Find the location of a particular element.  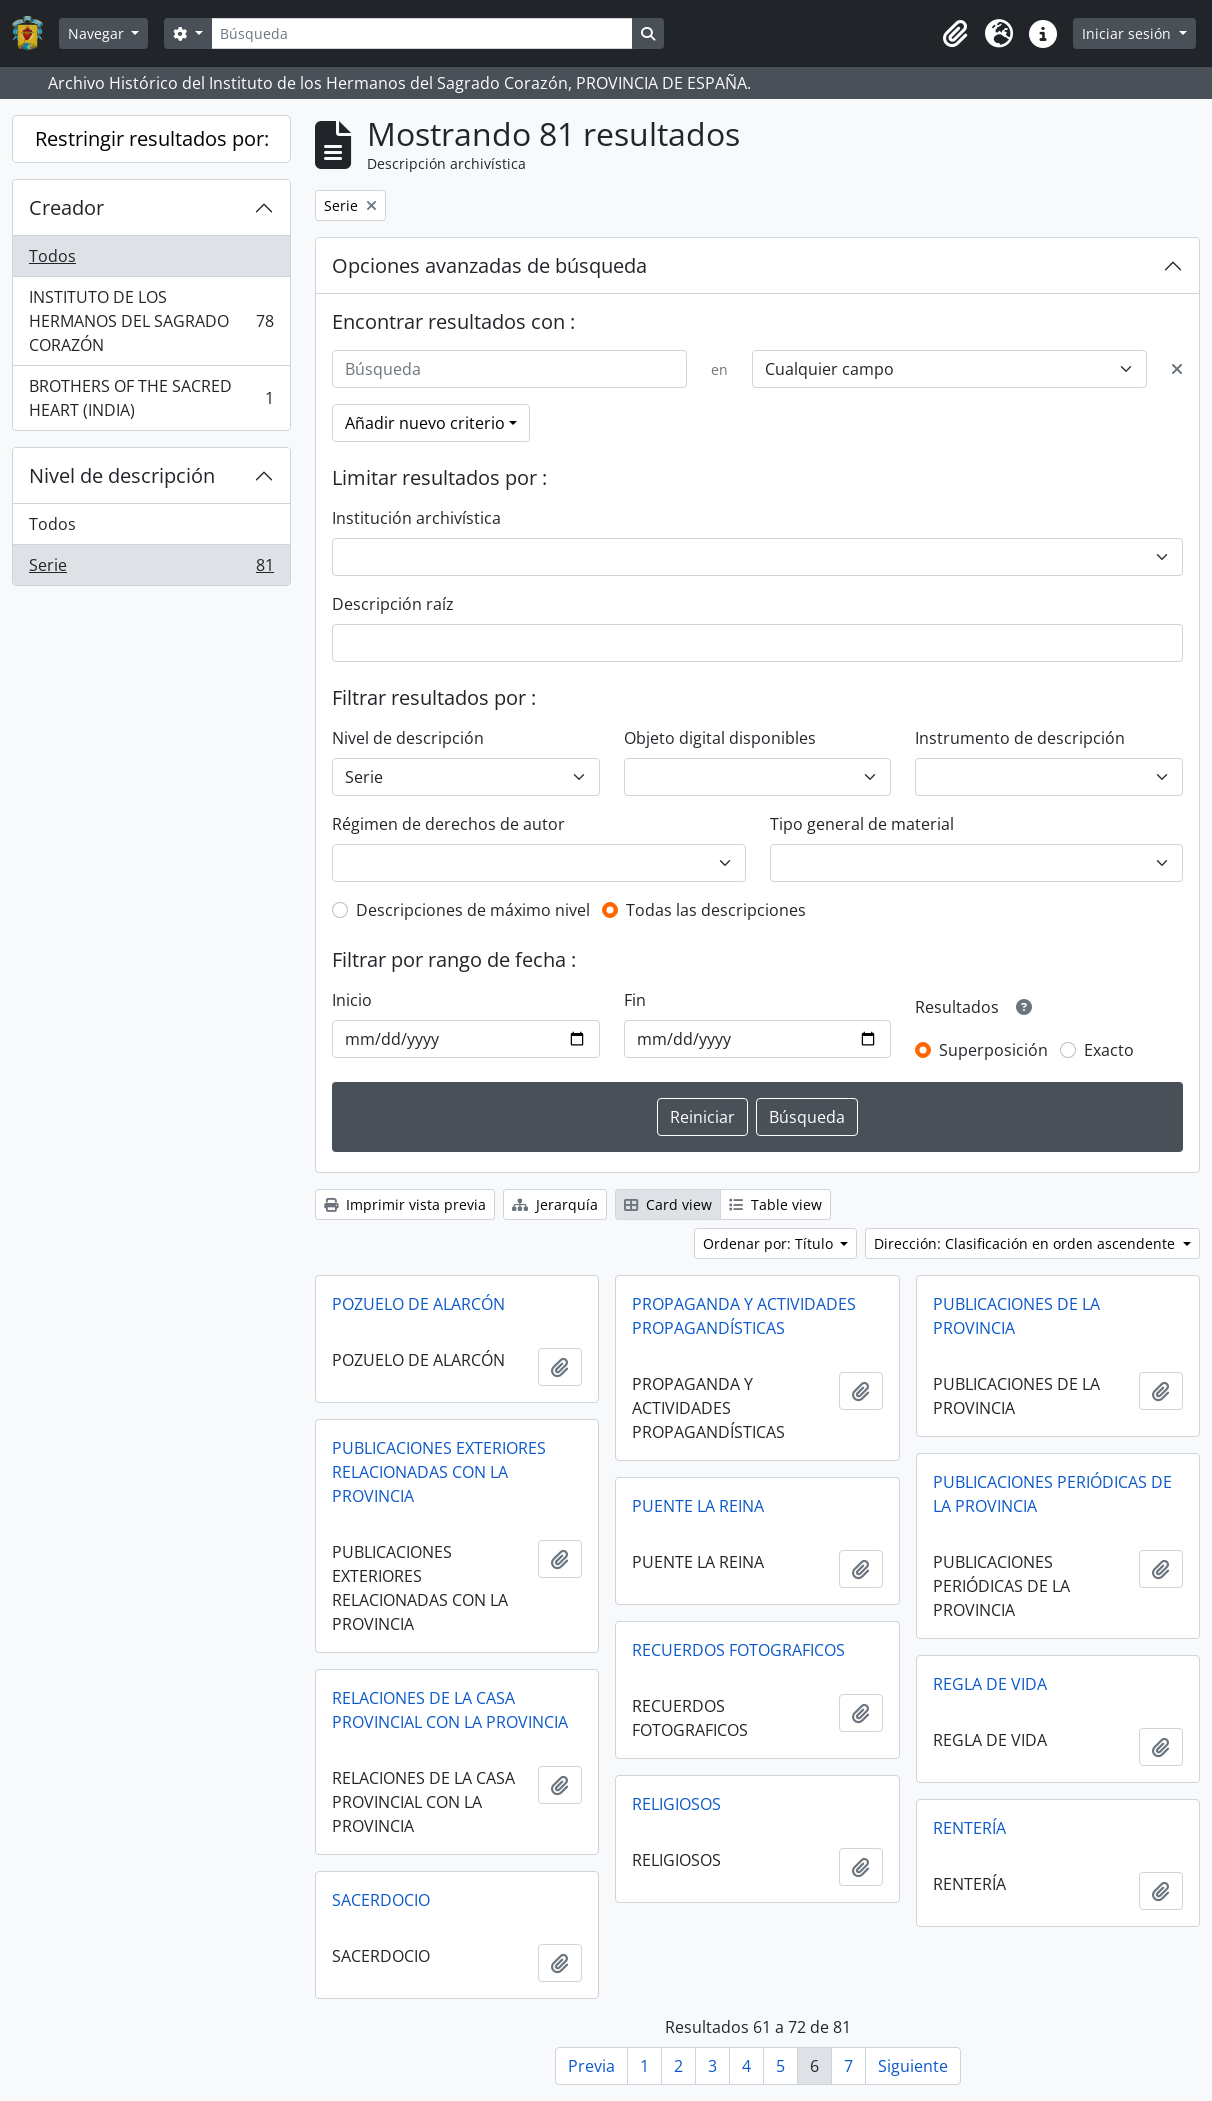

Instrumento de descripción is located at coordinates (1020, 738).